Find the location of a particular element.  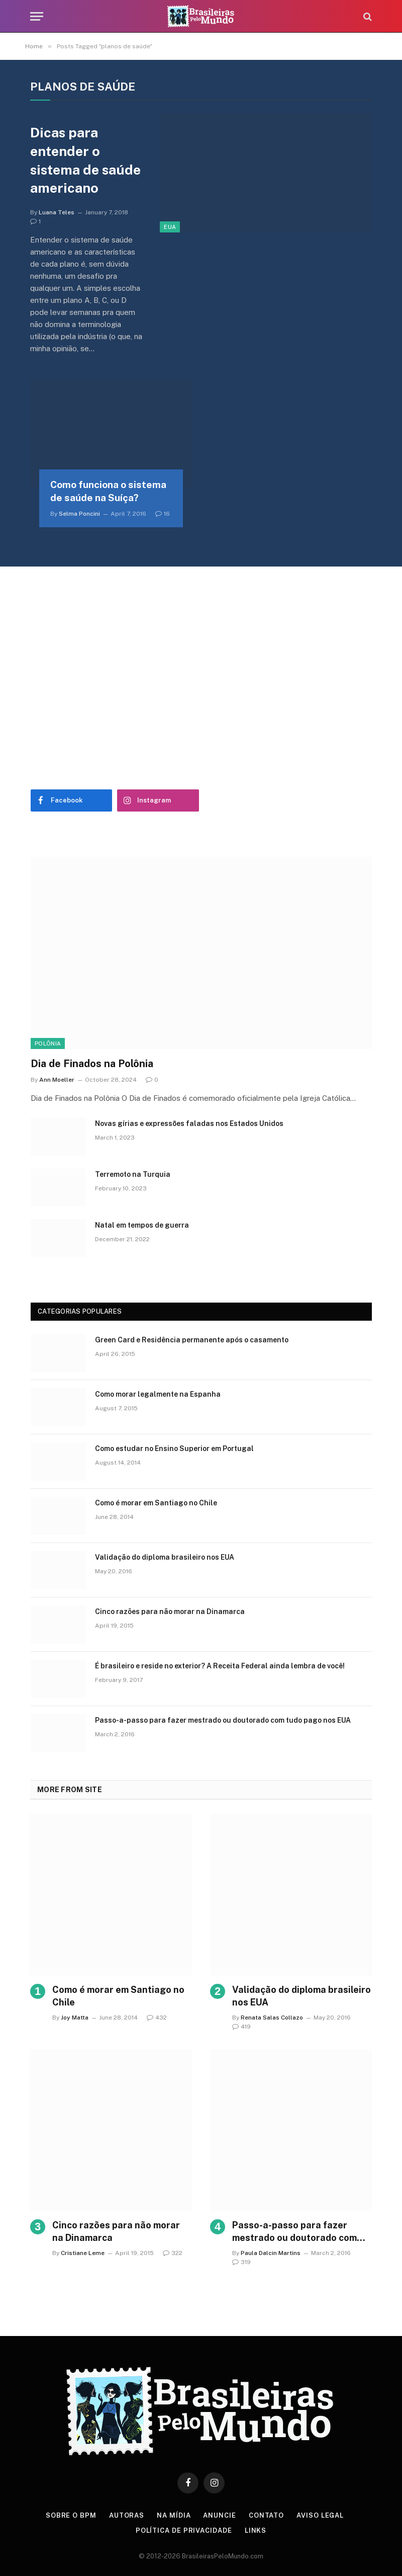

Autoras is located at coordinates (126, 2515).